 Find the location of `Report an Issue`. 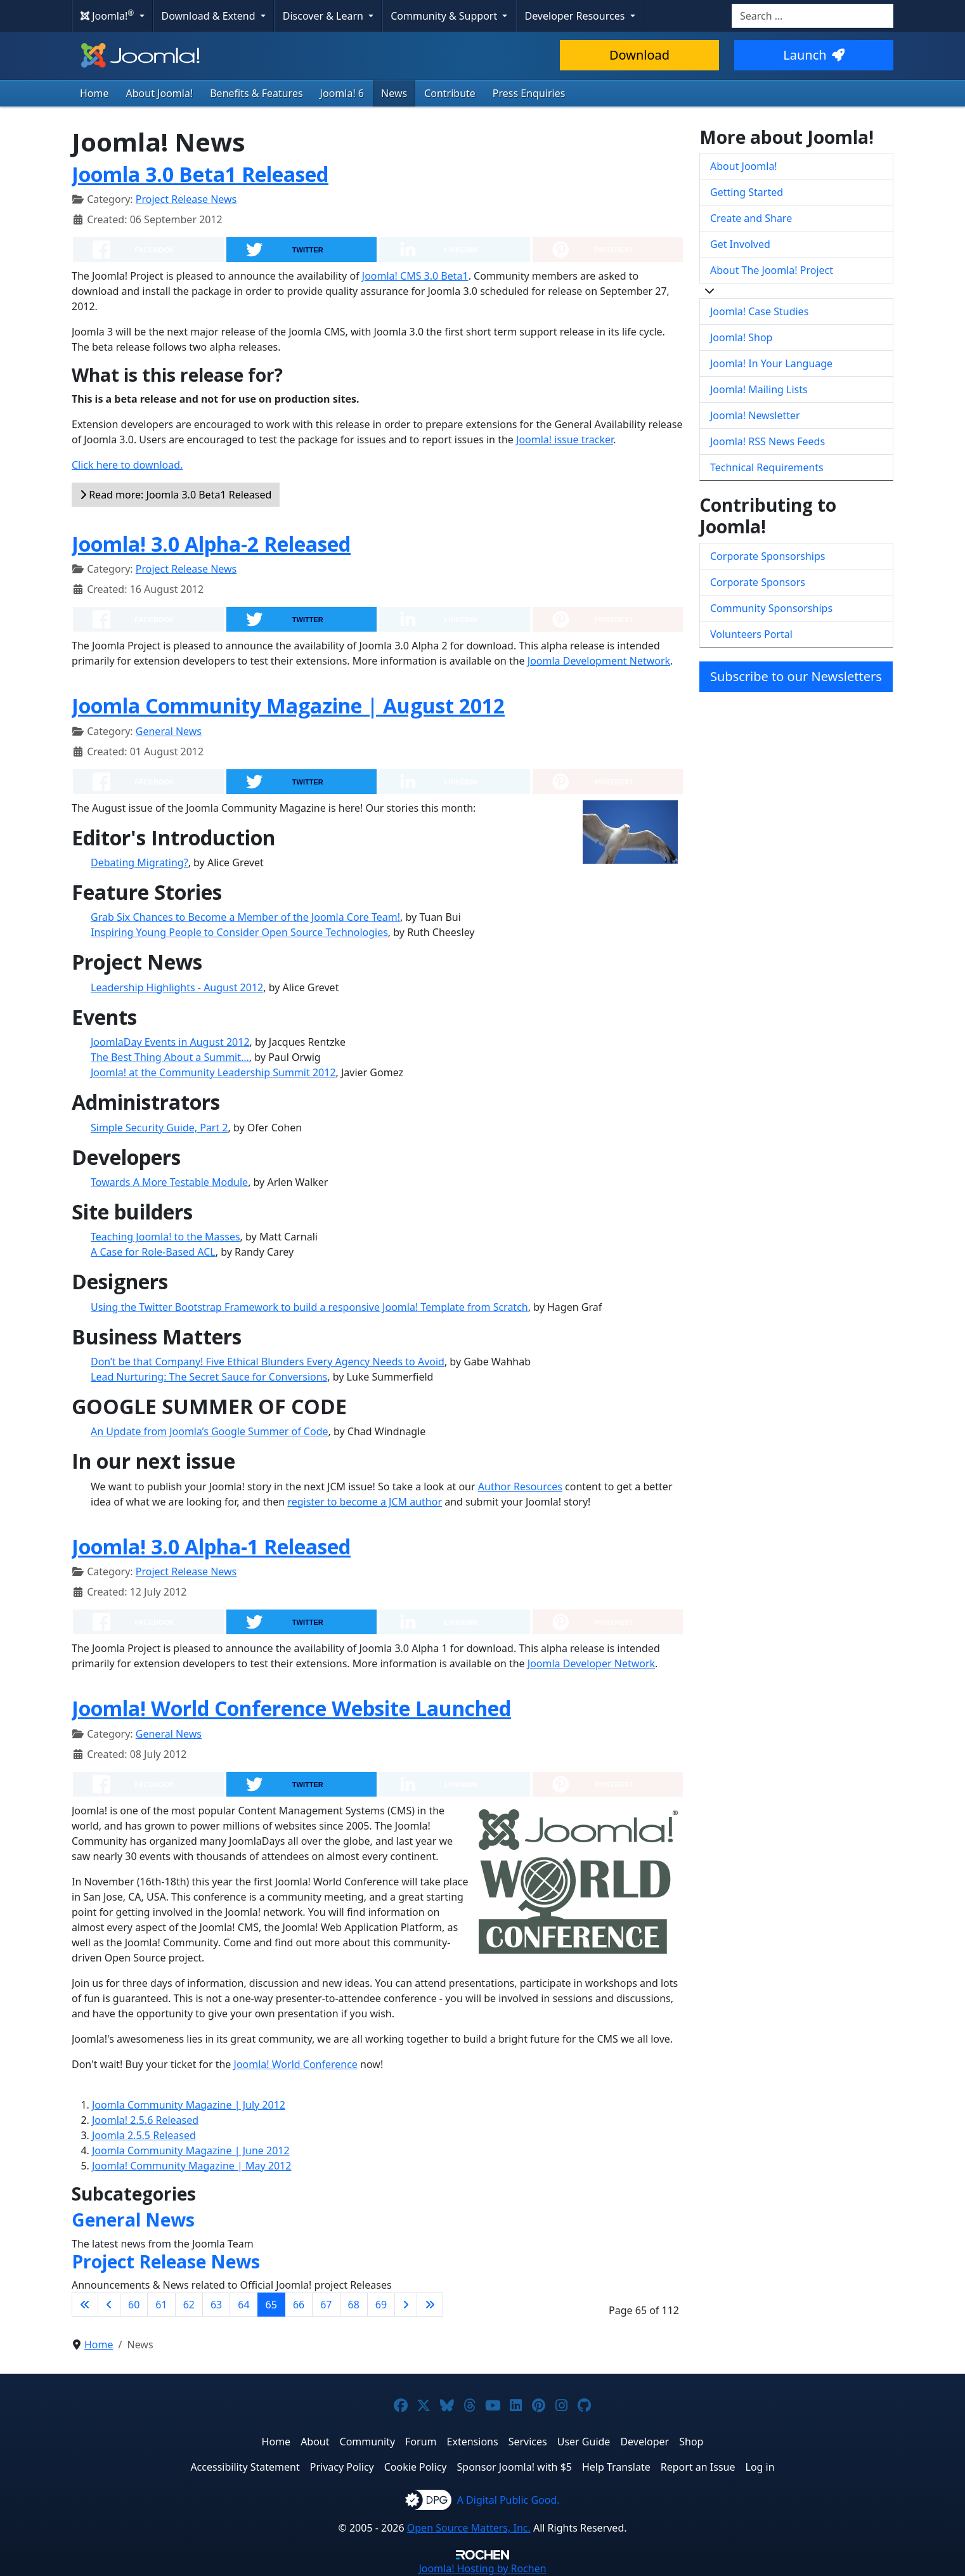

Report an Issue is located at coordinates (698, 2467).